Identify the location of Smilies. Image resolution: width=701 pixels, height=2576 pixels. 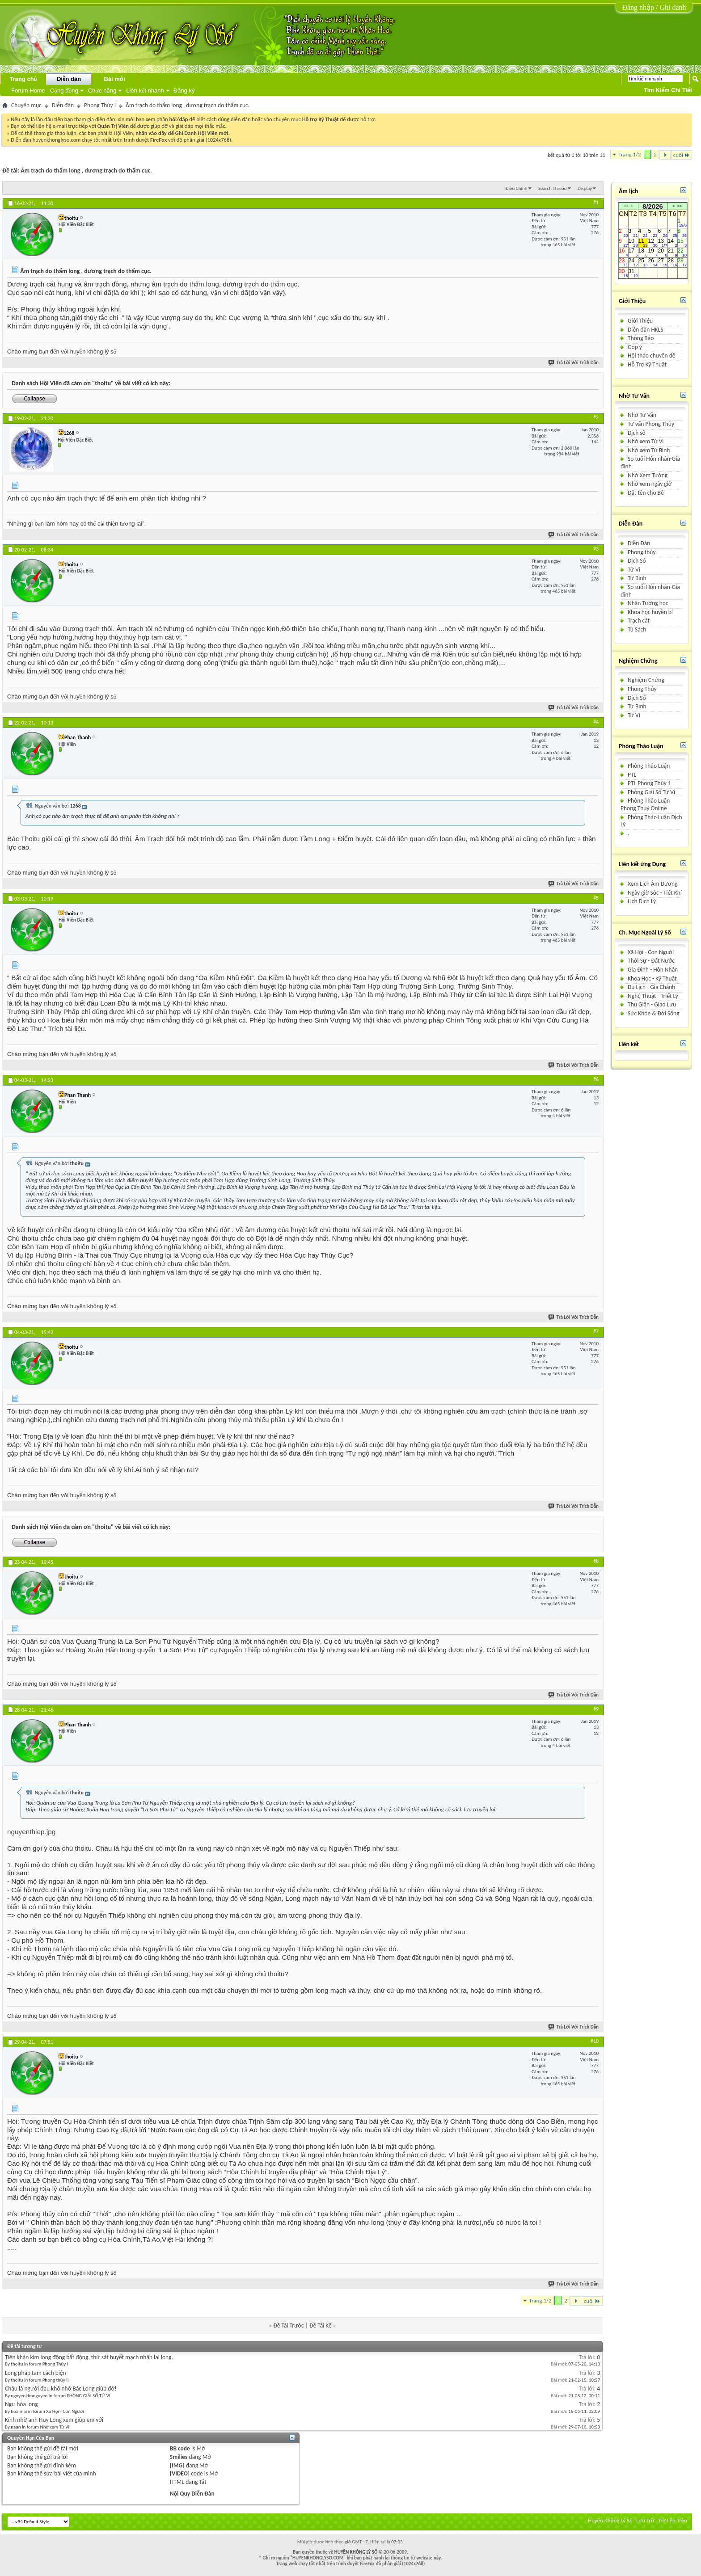
(179, 2457).